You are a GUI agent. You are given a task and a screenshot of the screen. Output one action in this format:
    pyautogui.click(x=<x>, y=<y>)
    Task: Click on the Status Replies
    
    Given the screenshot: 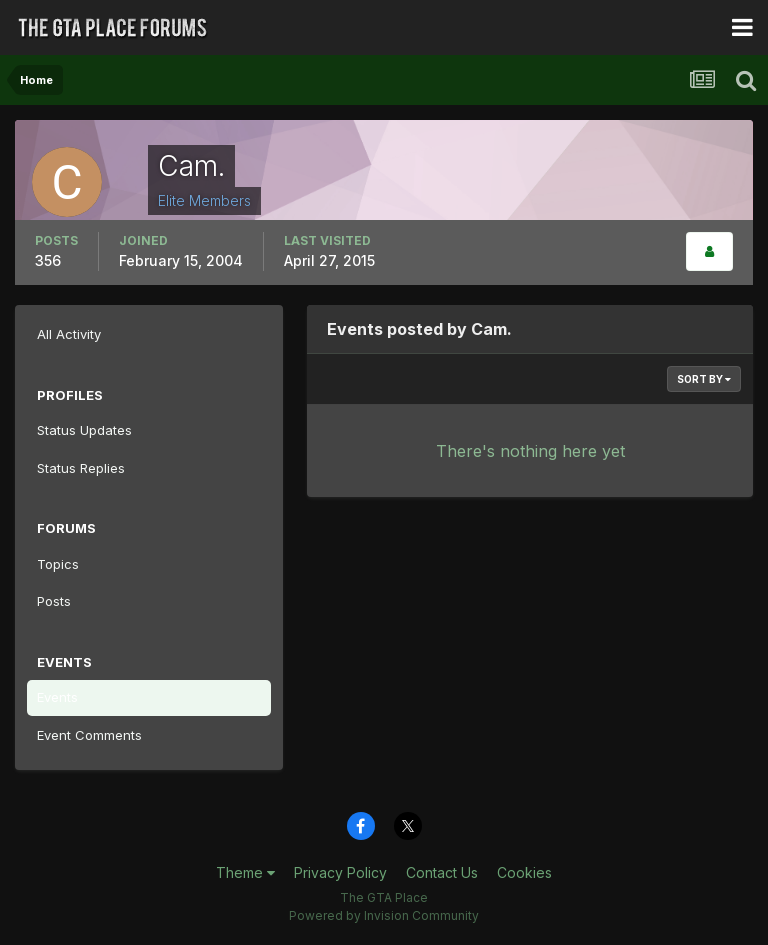 What is the action you would take?
    pyautogui.click(x=81, y=468)
    